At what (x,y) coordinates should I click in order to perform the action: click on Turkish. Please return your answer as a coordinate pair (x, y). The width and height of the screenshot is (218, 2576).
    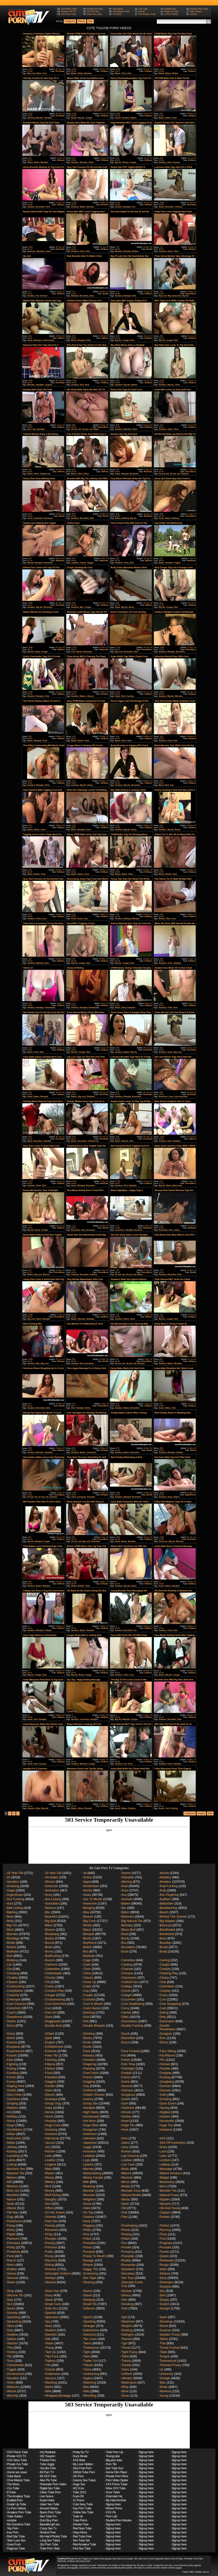
    Looking at the image, I should click on (50, 2369).